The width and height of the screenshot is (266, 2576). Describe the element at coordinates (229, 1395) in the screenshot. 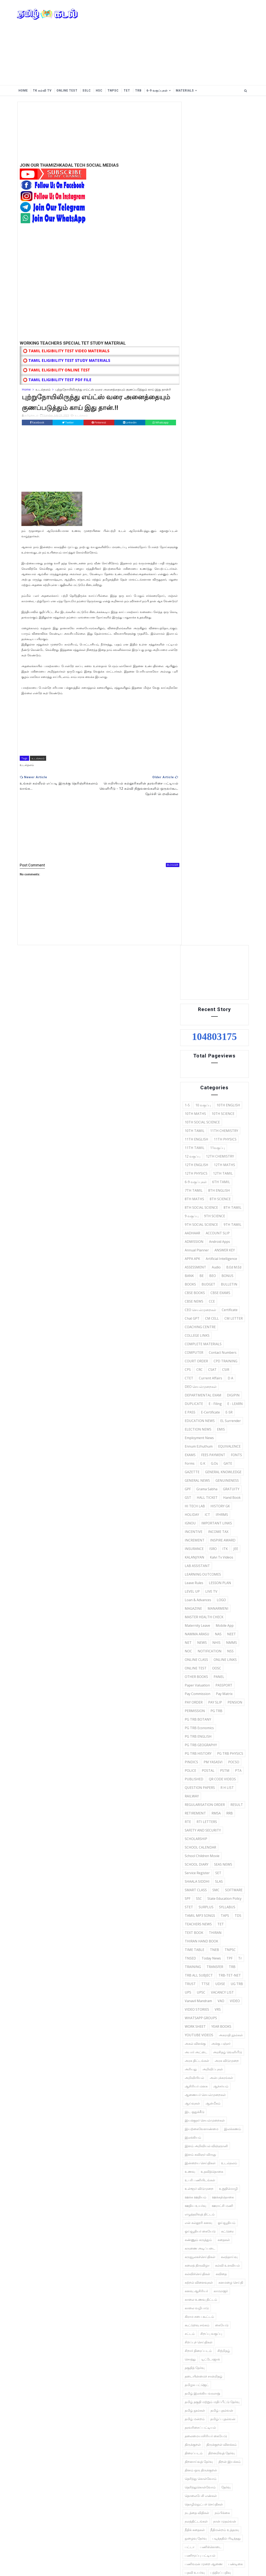

I see `கலந்தாய்வு` at that location.